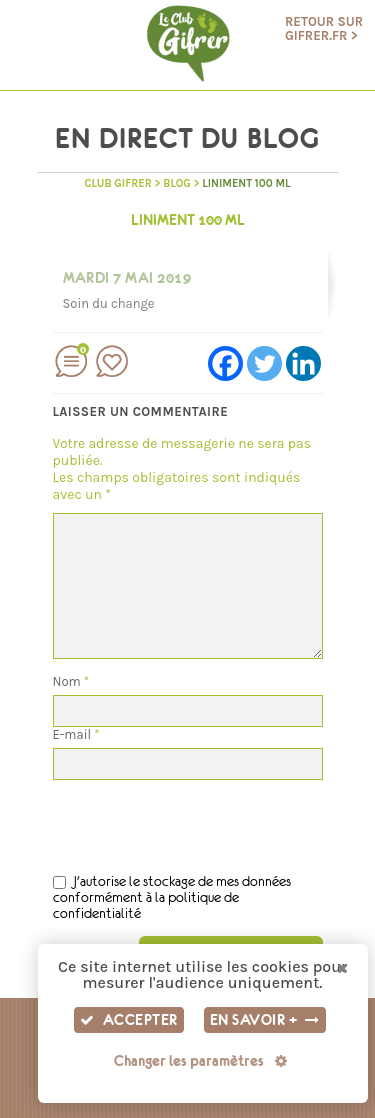  Describe the element at coordinates (76, 734) in the screenshot. I see `E-mail` at that location.